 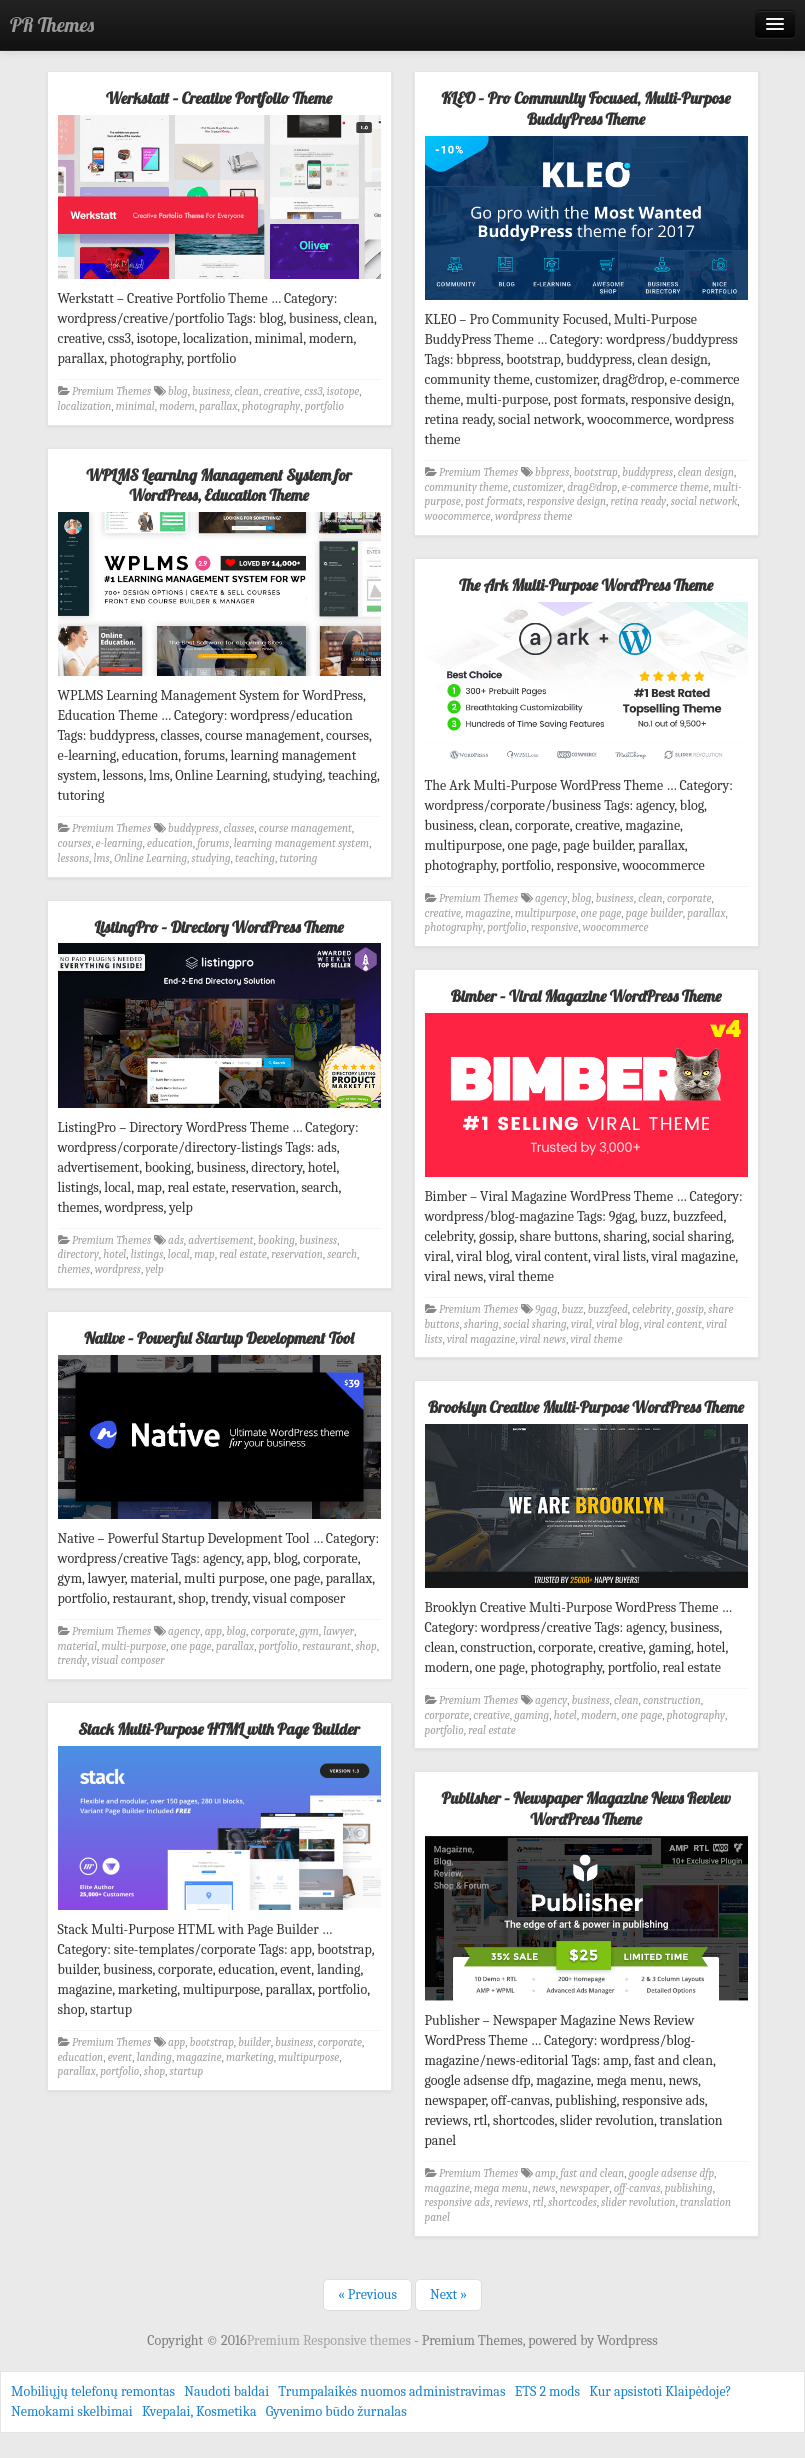 I want to click on tutoring, so click(x=298, y=858).